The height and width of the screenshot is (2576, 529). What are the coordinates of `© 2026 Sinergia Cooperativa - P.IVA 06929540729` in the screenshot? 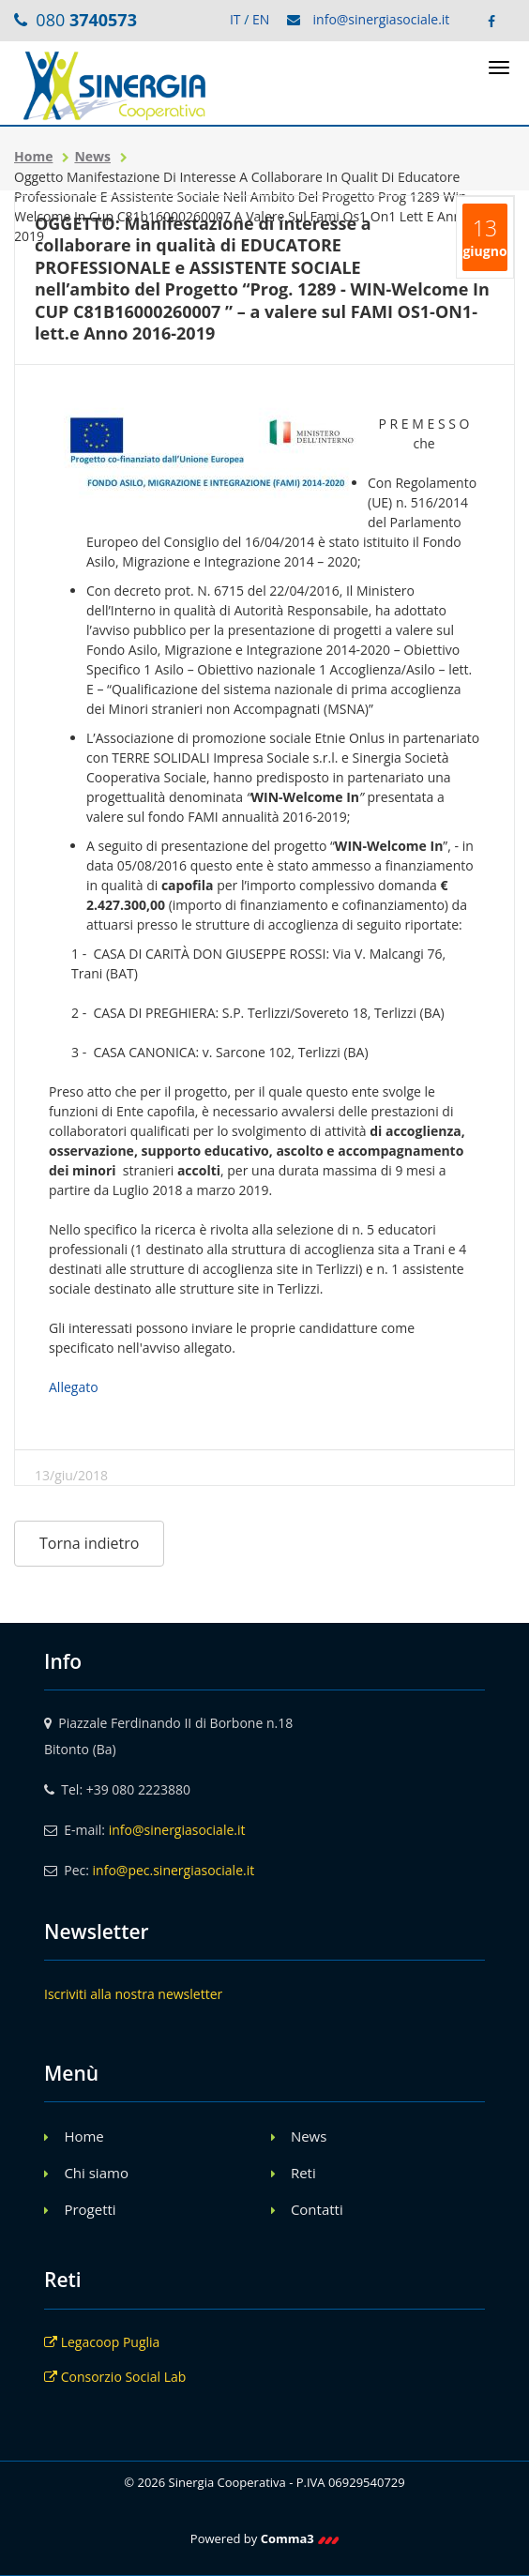 It's located at (264, 2482).